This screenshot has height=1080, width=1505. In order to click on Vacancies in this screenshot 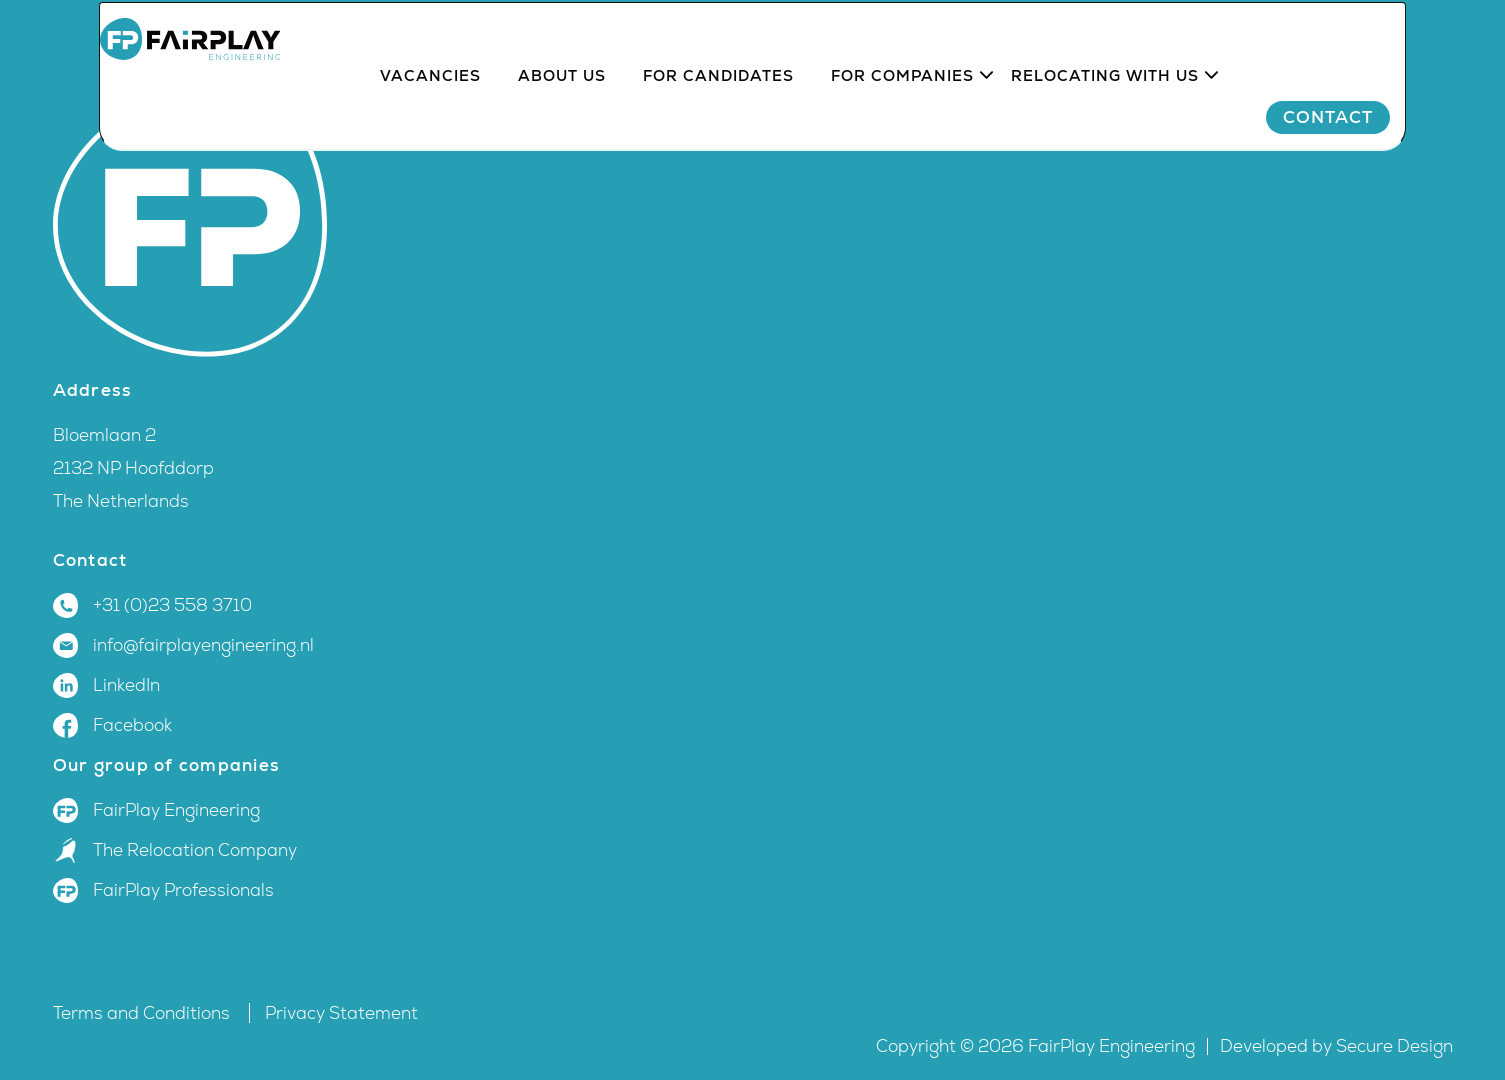, I will do `click(431, 131)`.